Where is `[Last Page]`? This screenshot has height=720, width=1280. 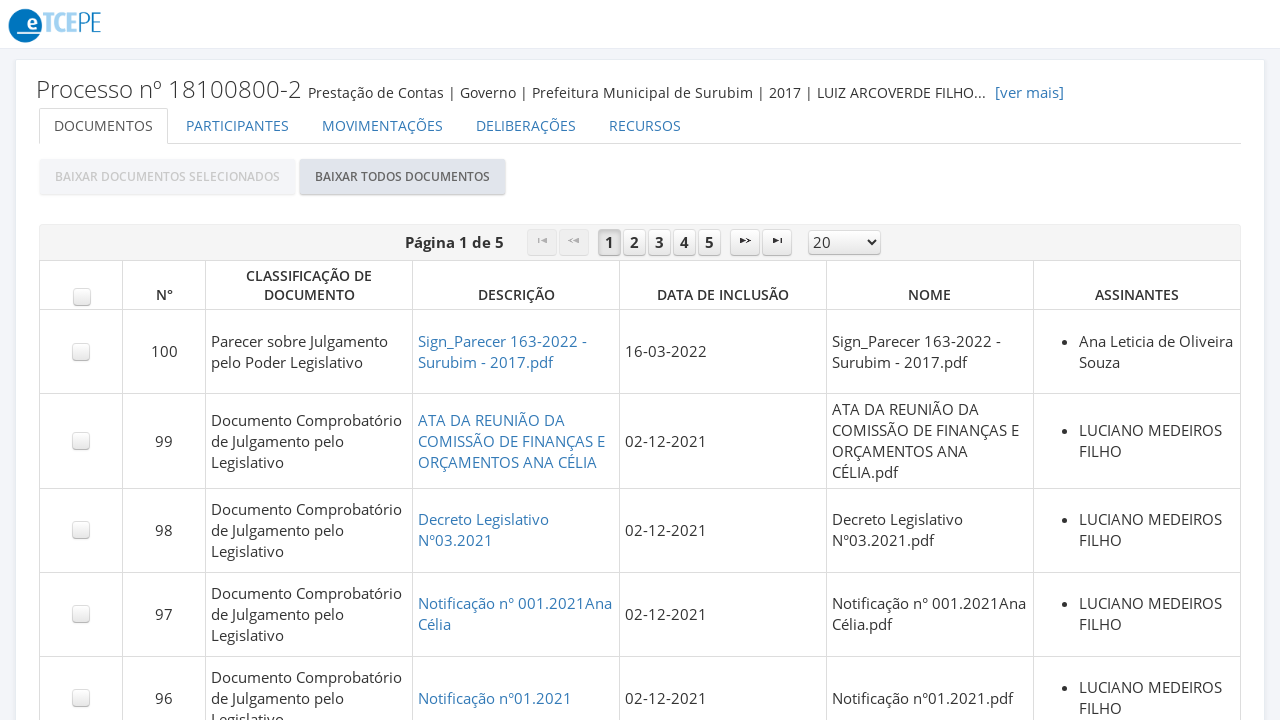
[Last Page] is located at coordinates (777, 242).